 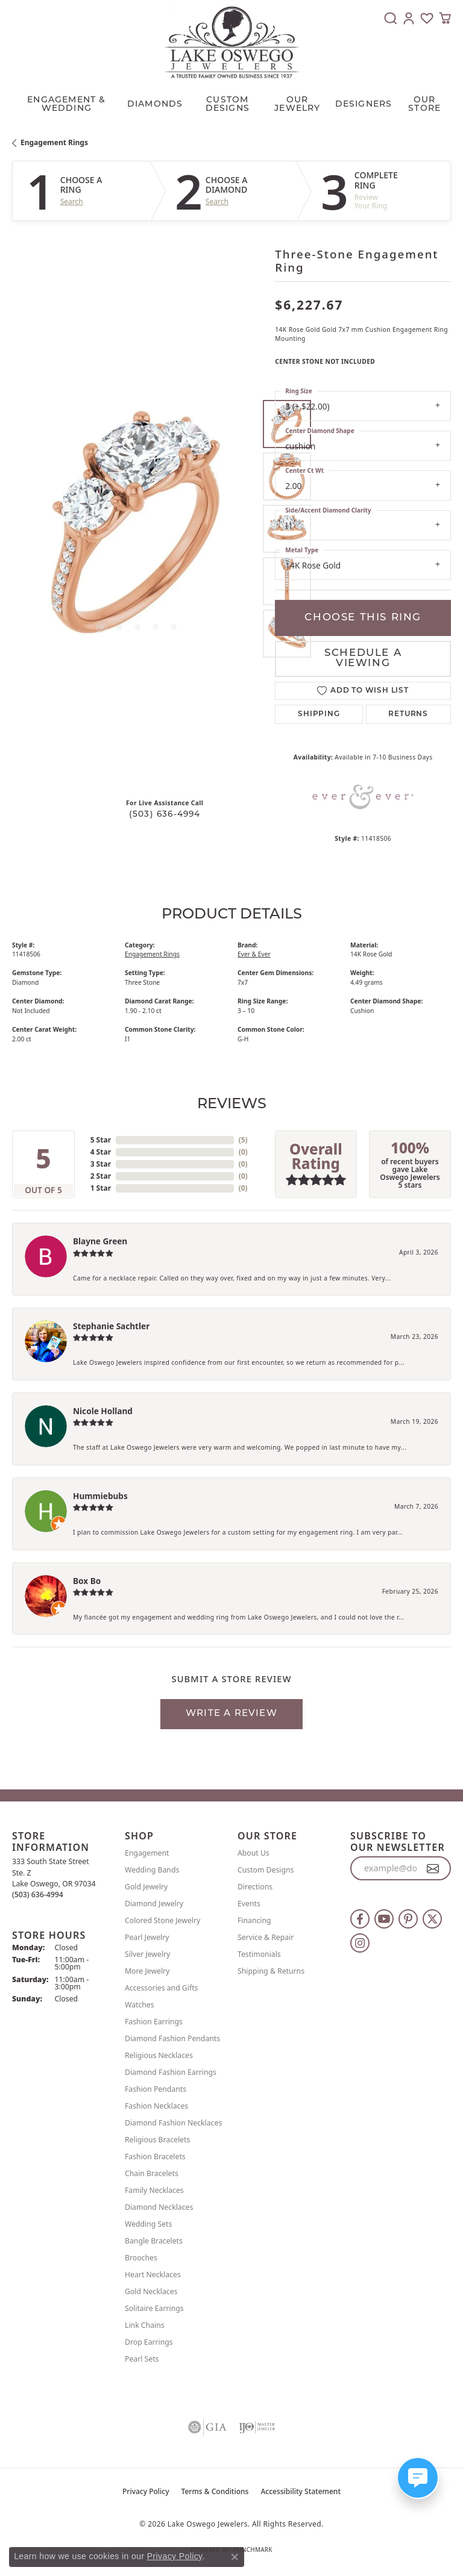 I want to click on Our Store, so click(x=424, y=104).